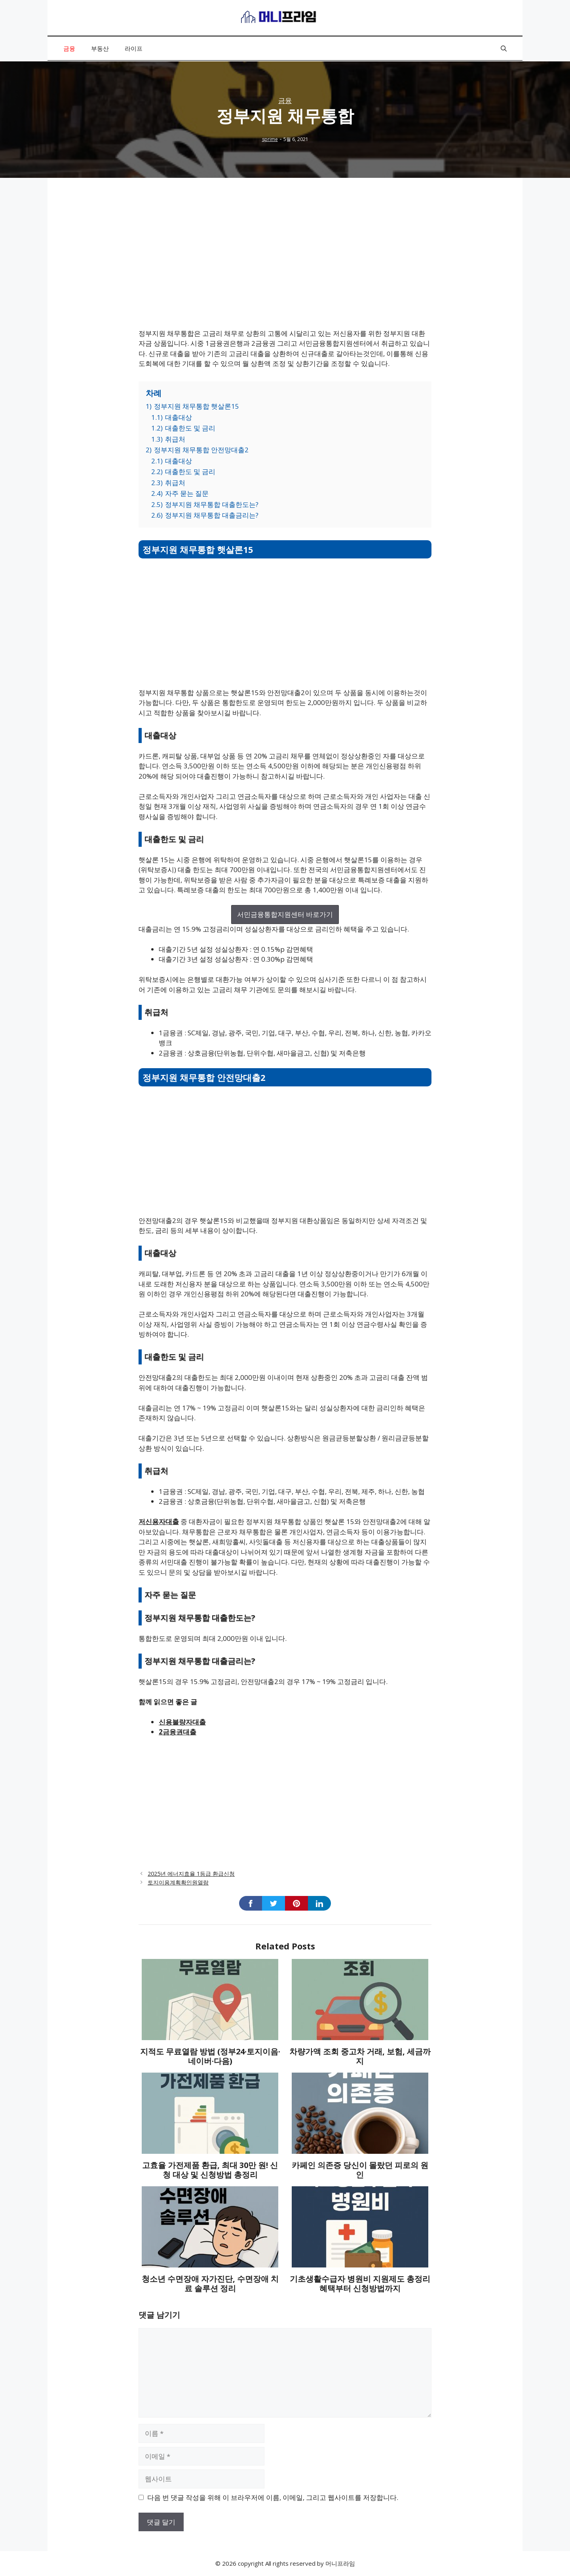 Image resolution: width=570 pixels, height=2576 pixels. I want to click on 2금융권대출, so click(177, 1731).